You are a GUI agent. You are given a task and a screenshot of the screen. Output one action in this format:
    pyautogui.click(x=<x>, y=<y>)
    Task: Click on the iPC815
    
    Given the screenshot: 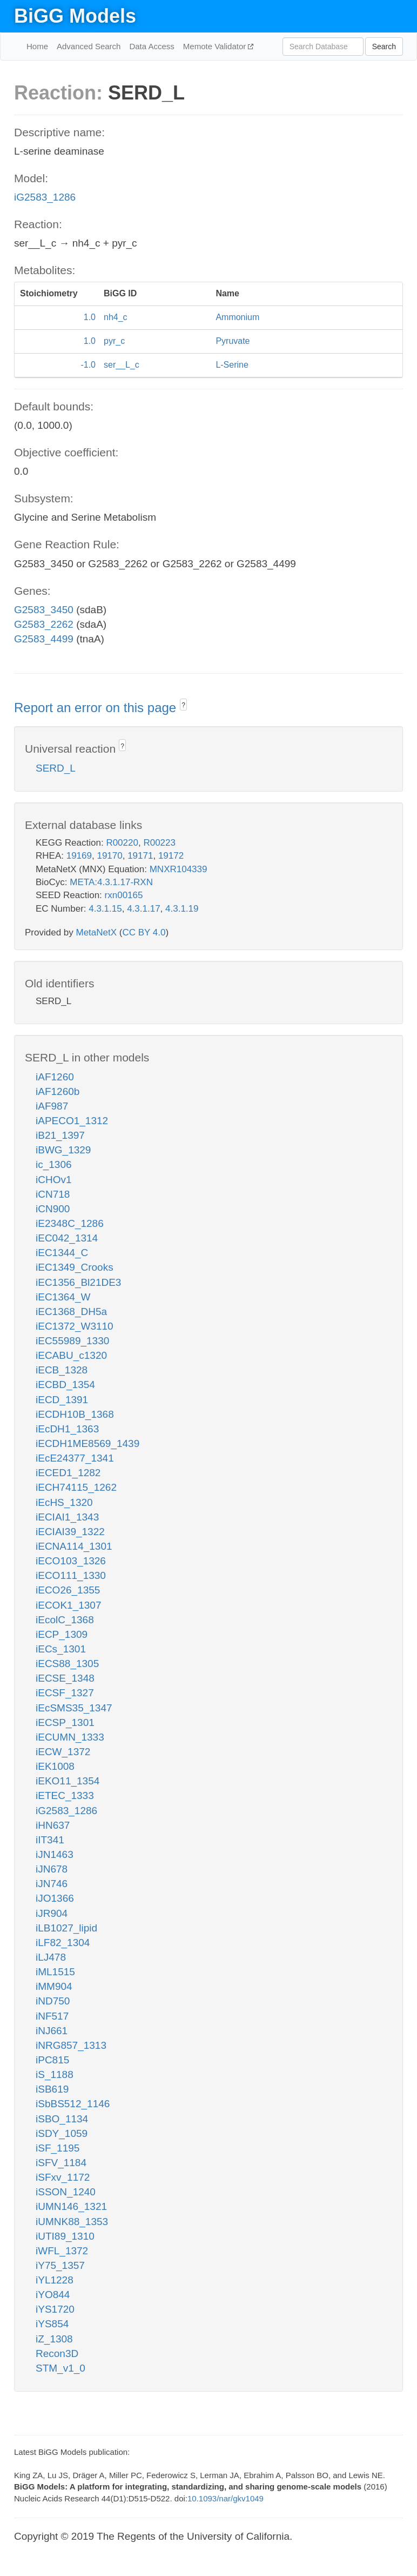 What is the action you would take?
    pyautogui.click(x=52, y=2060)
    